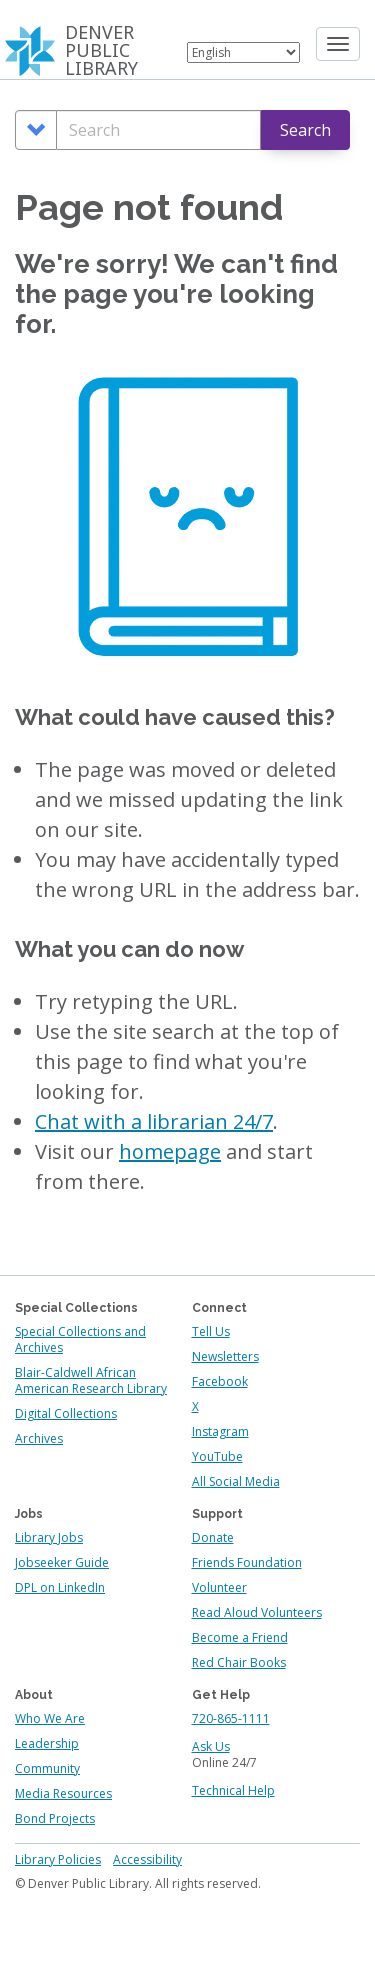 Image resolution: width=375 pixels, height=1974 pixels. Describe the element at coordinates (47, 1743) in the screenshot. I see `Leadership` at that location.